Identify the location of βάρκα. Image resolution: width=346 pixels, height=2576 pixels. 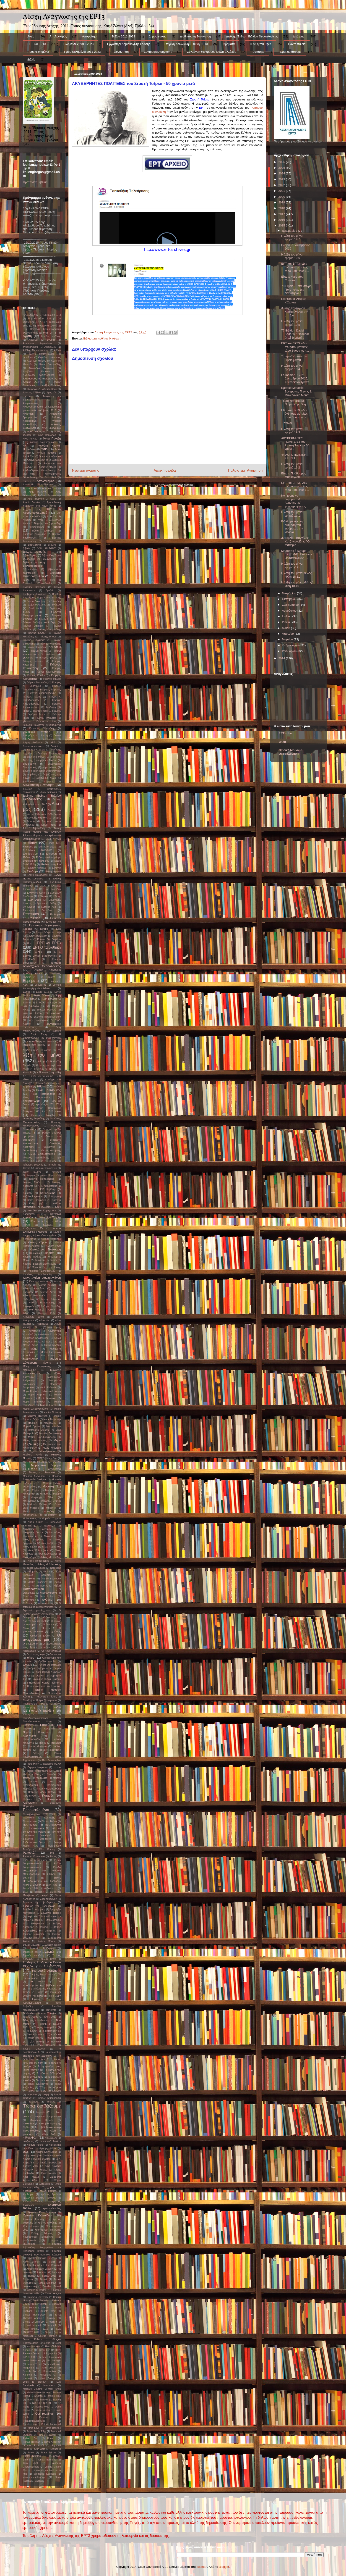
(56, 527).